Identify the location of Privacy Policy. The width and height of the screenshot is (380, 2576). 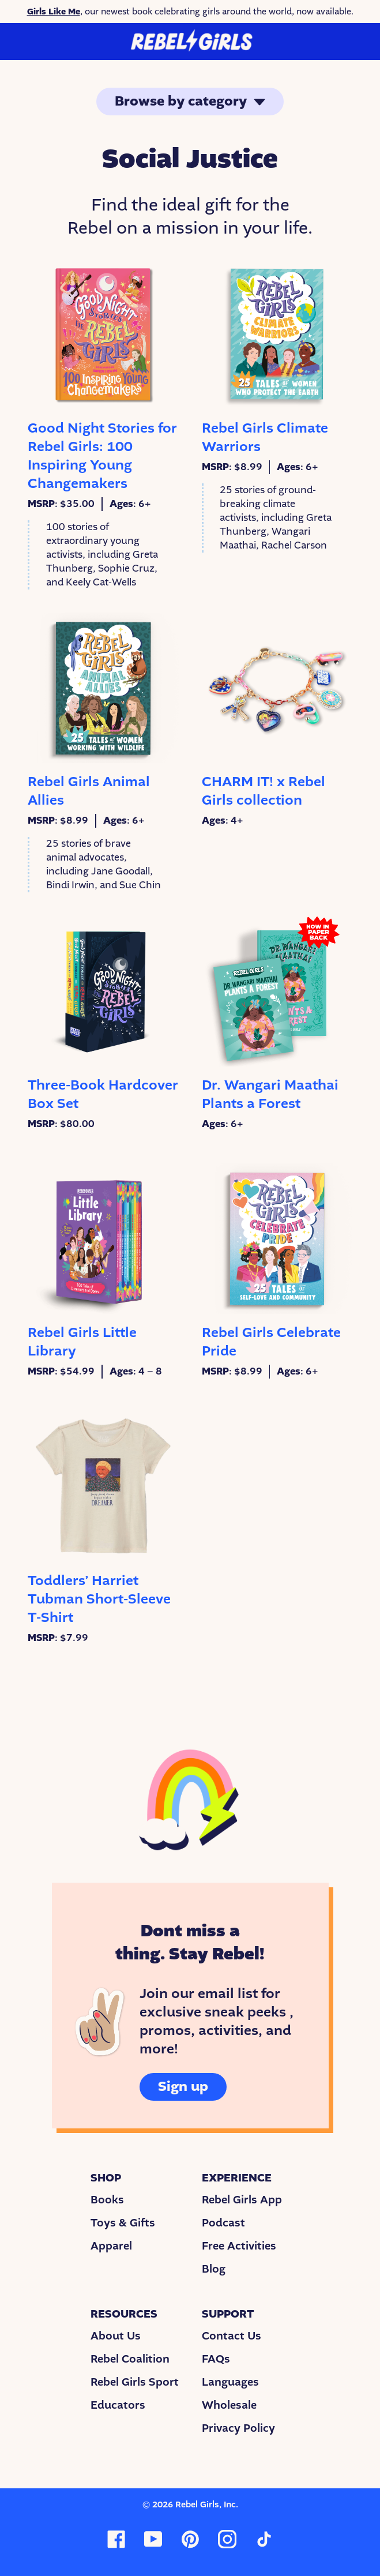
(238, 2428).